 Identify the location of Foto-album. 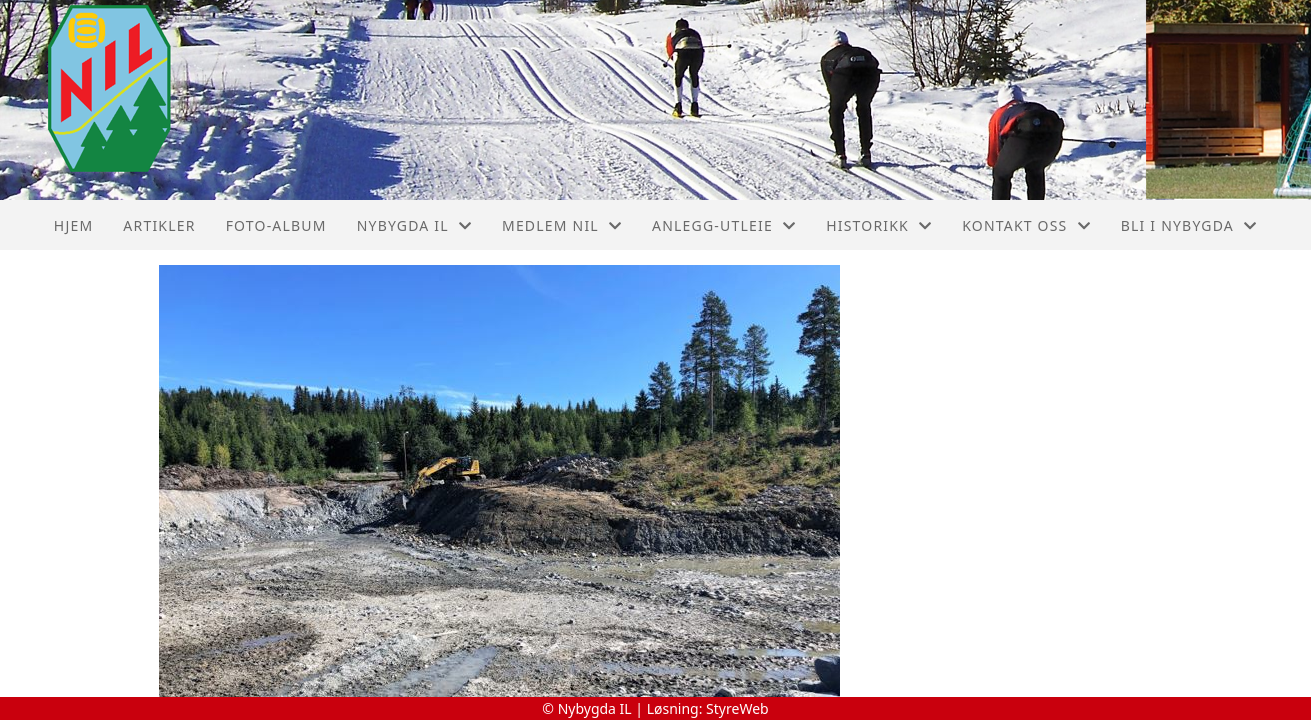
(276, 225).